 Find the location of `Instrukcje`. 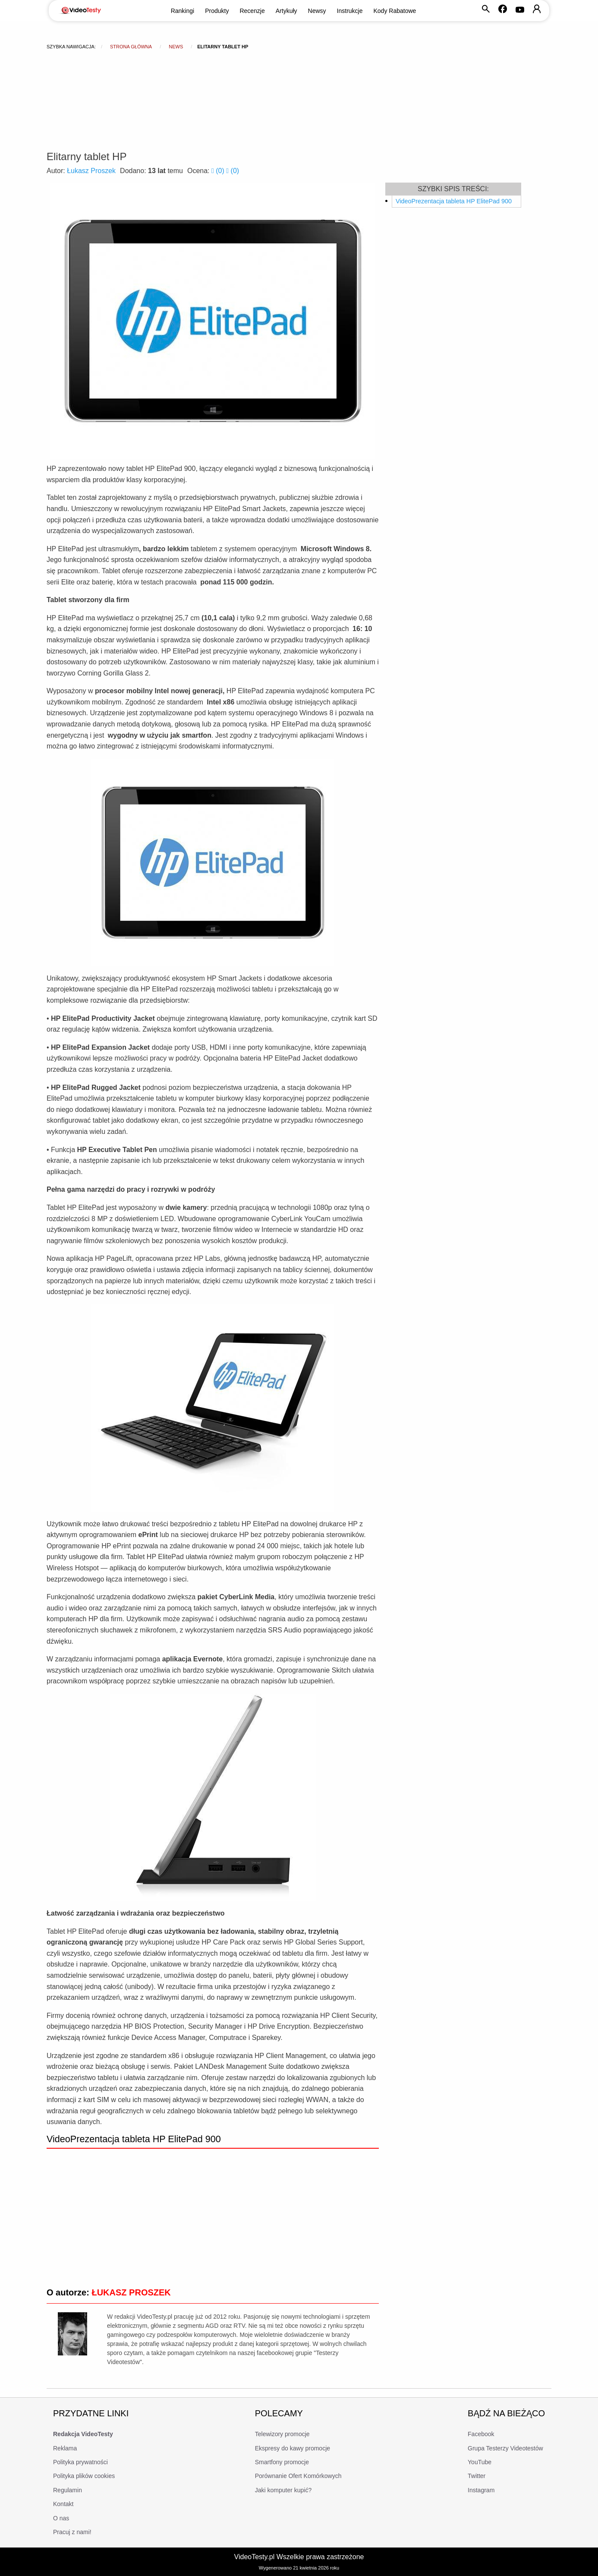

Instrukcje is located at coordinates (350, 10).